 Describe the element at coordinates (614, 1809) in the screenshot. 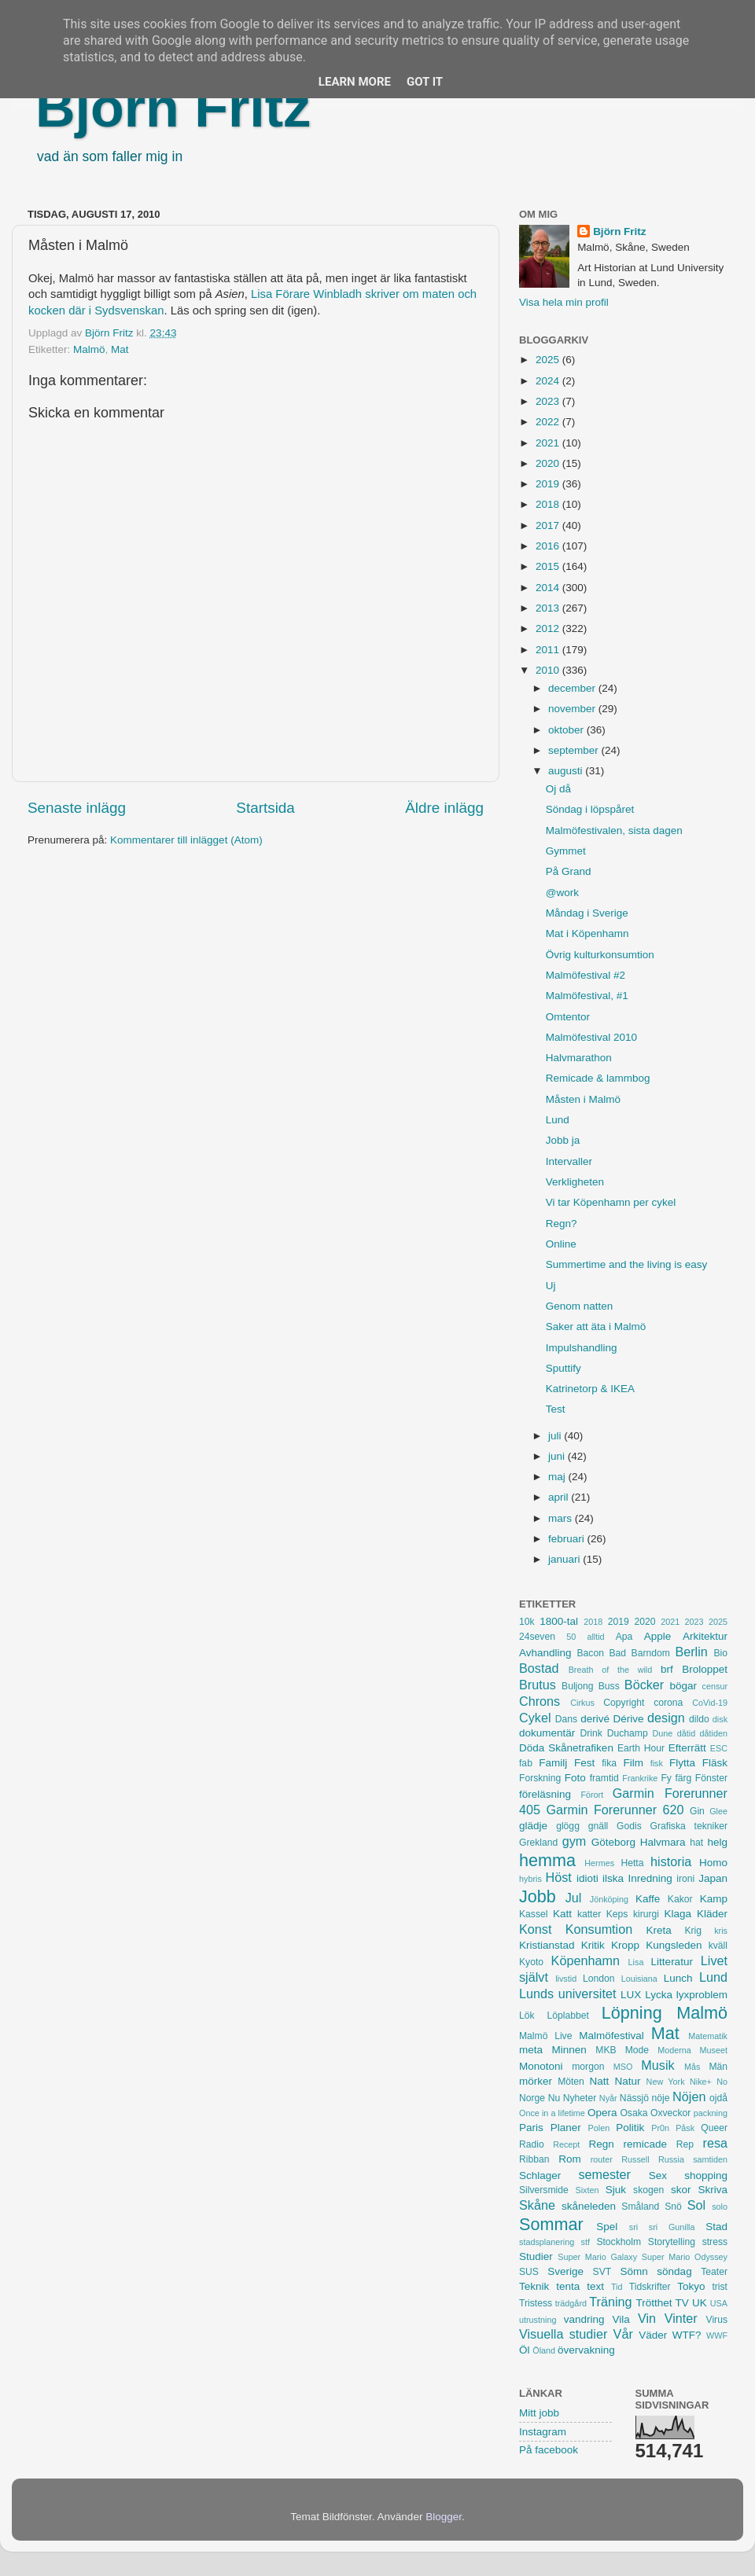

I see `Garmin Forerunner 620` at that location.